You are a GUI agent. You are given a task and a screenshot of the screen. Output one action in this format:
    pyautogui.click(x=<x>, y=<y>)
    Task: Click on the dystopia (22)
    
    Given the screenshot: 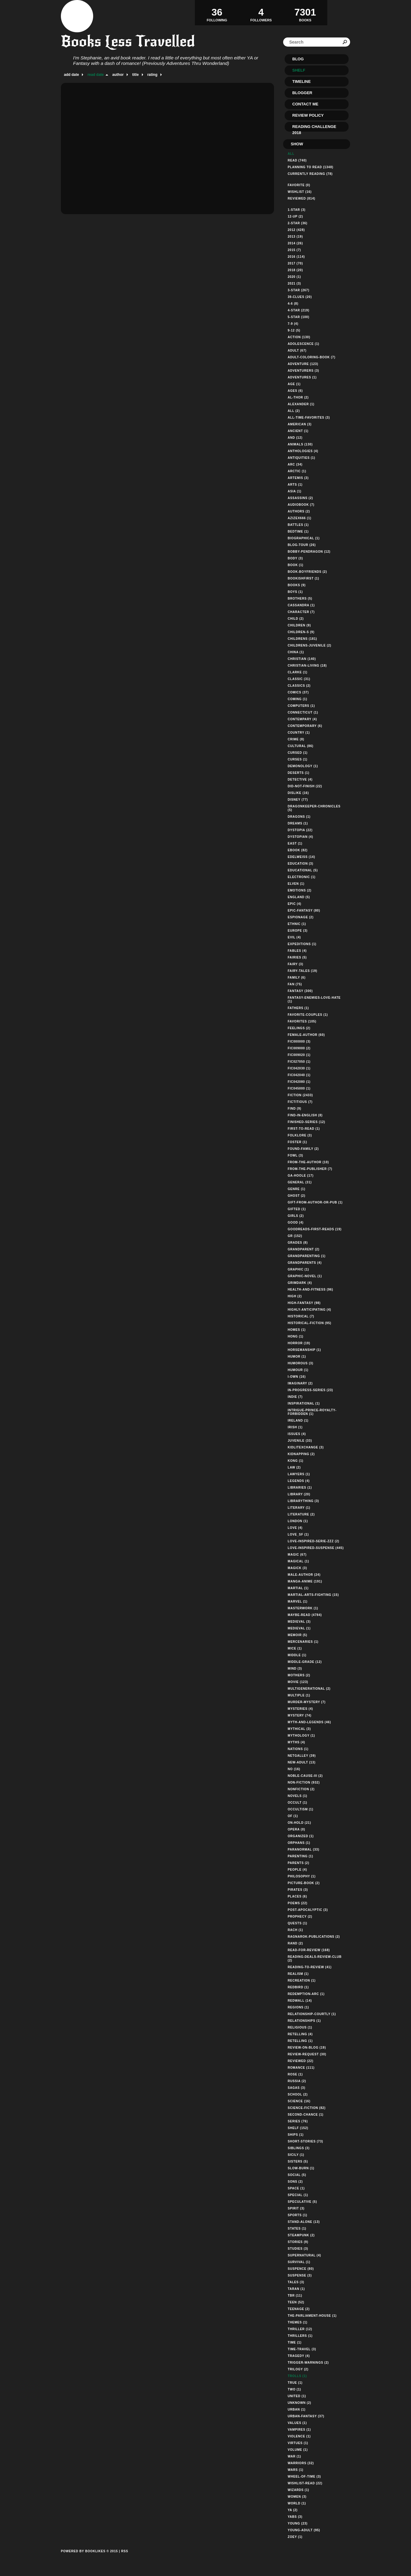 What is the action you would take?
    pyautogui.click(x=300, y=830)
    